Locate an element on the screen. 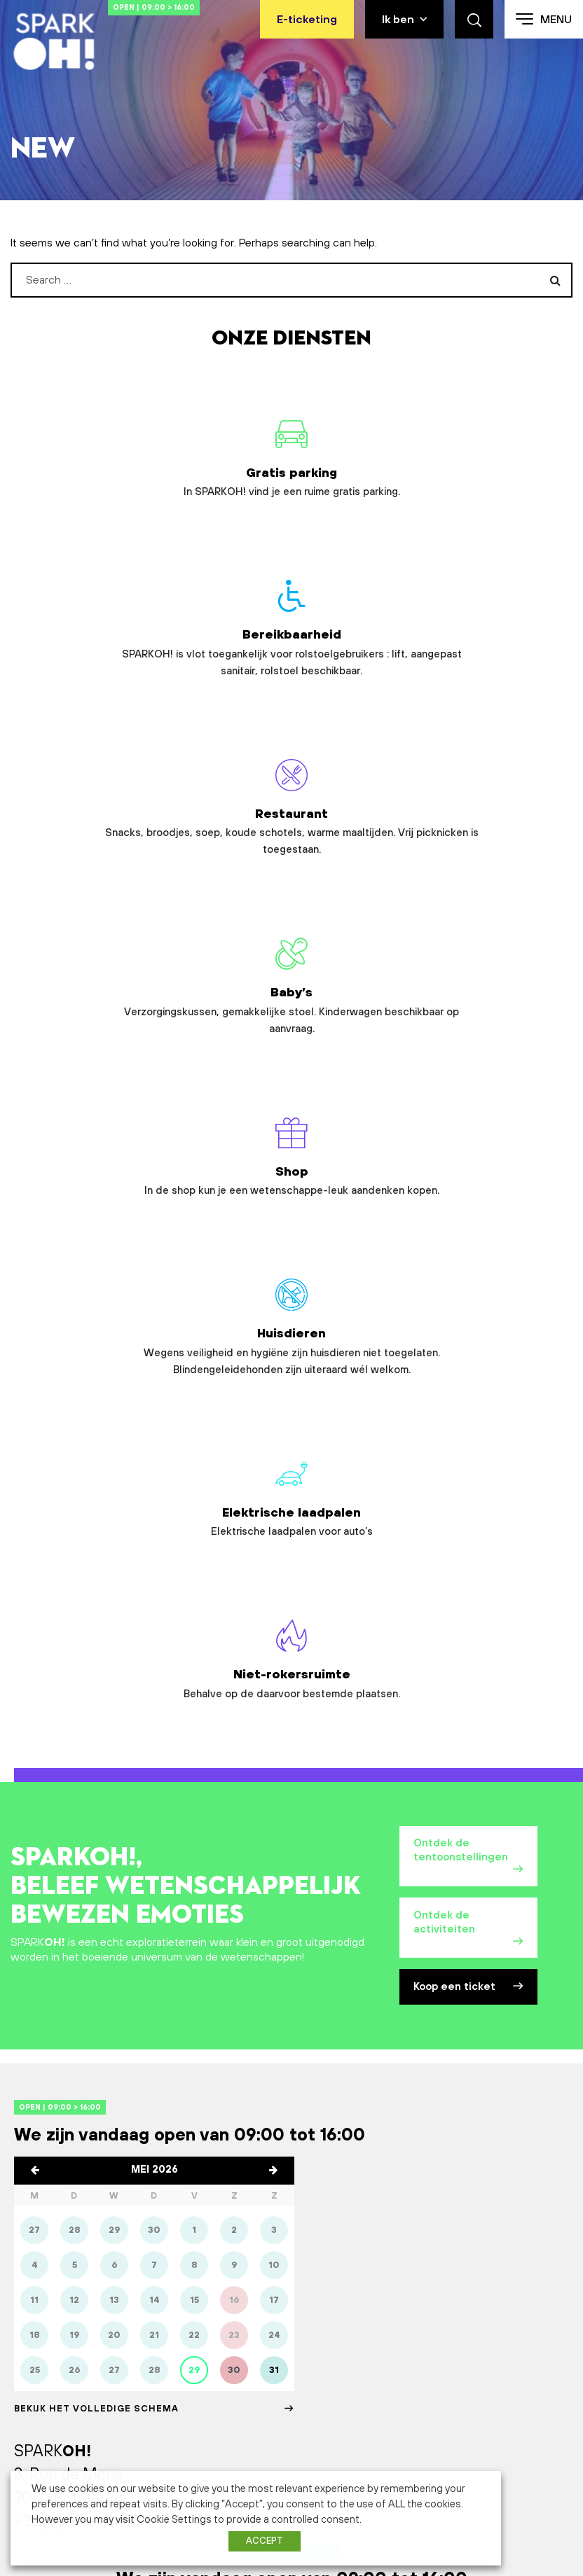  Pers is located at coordinates (454, 2357).